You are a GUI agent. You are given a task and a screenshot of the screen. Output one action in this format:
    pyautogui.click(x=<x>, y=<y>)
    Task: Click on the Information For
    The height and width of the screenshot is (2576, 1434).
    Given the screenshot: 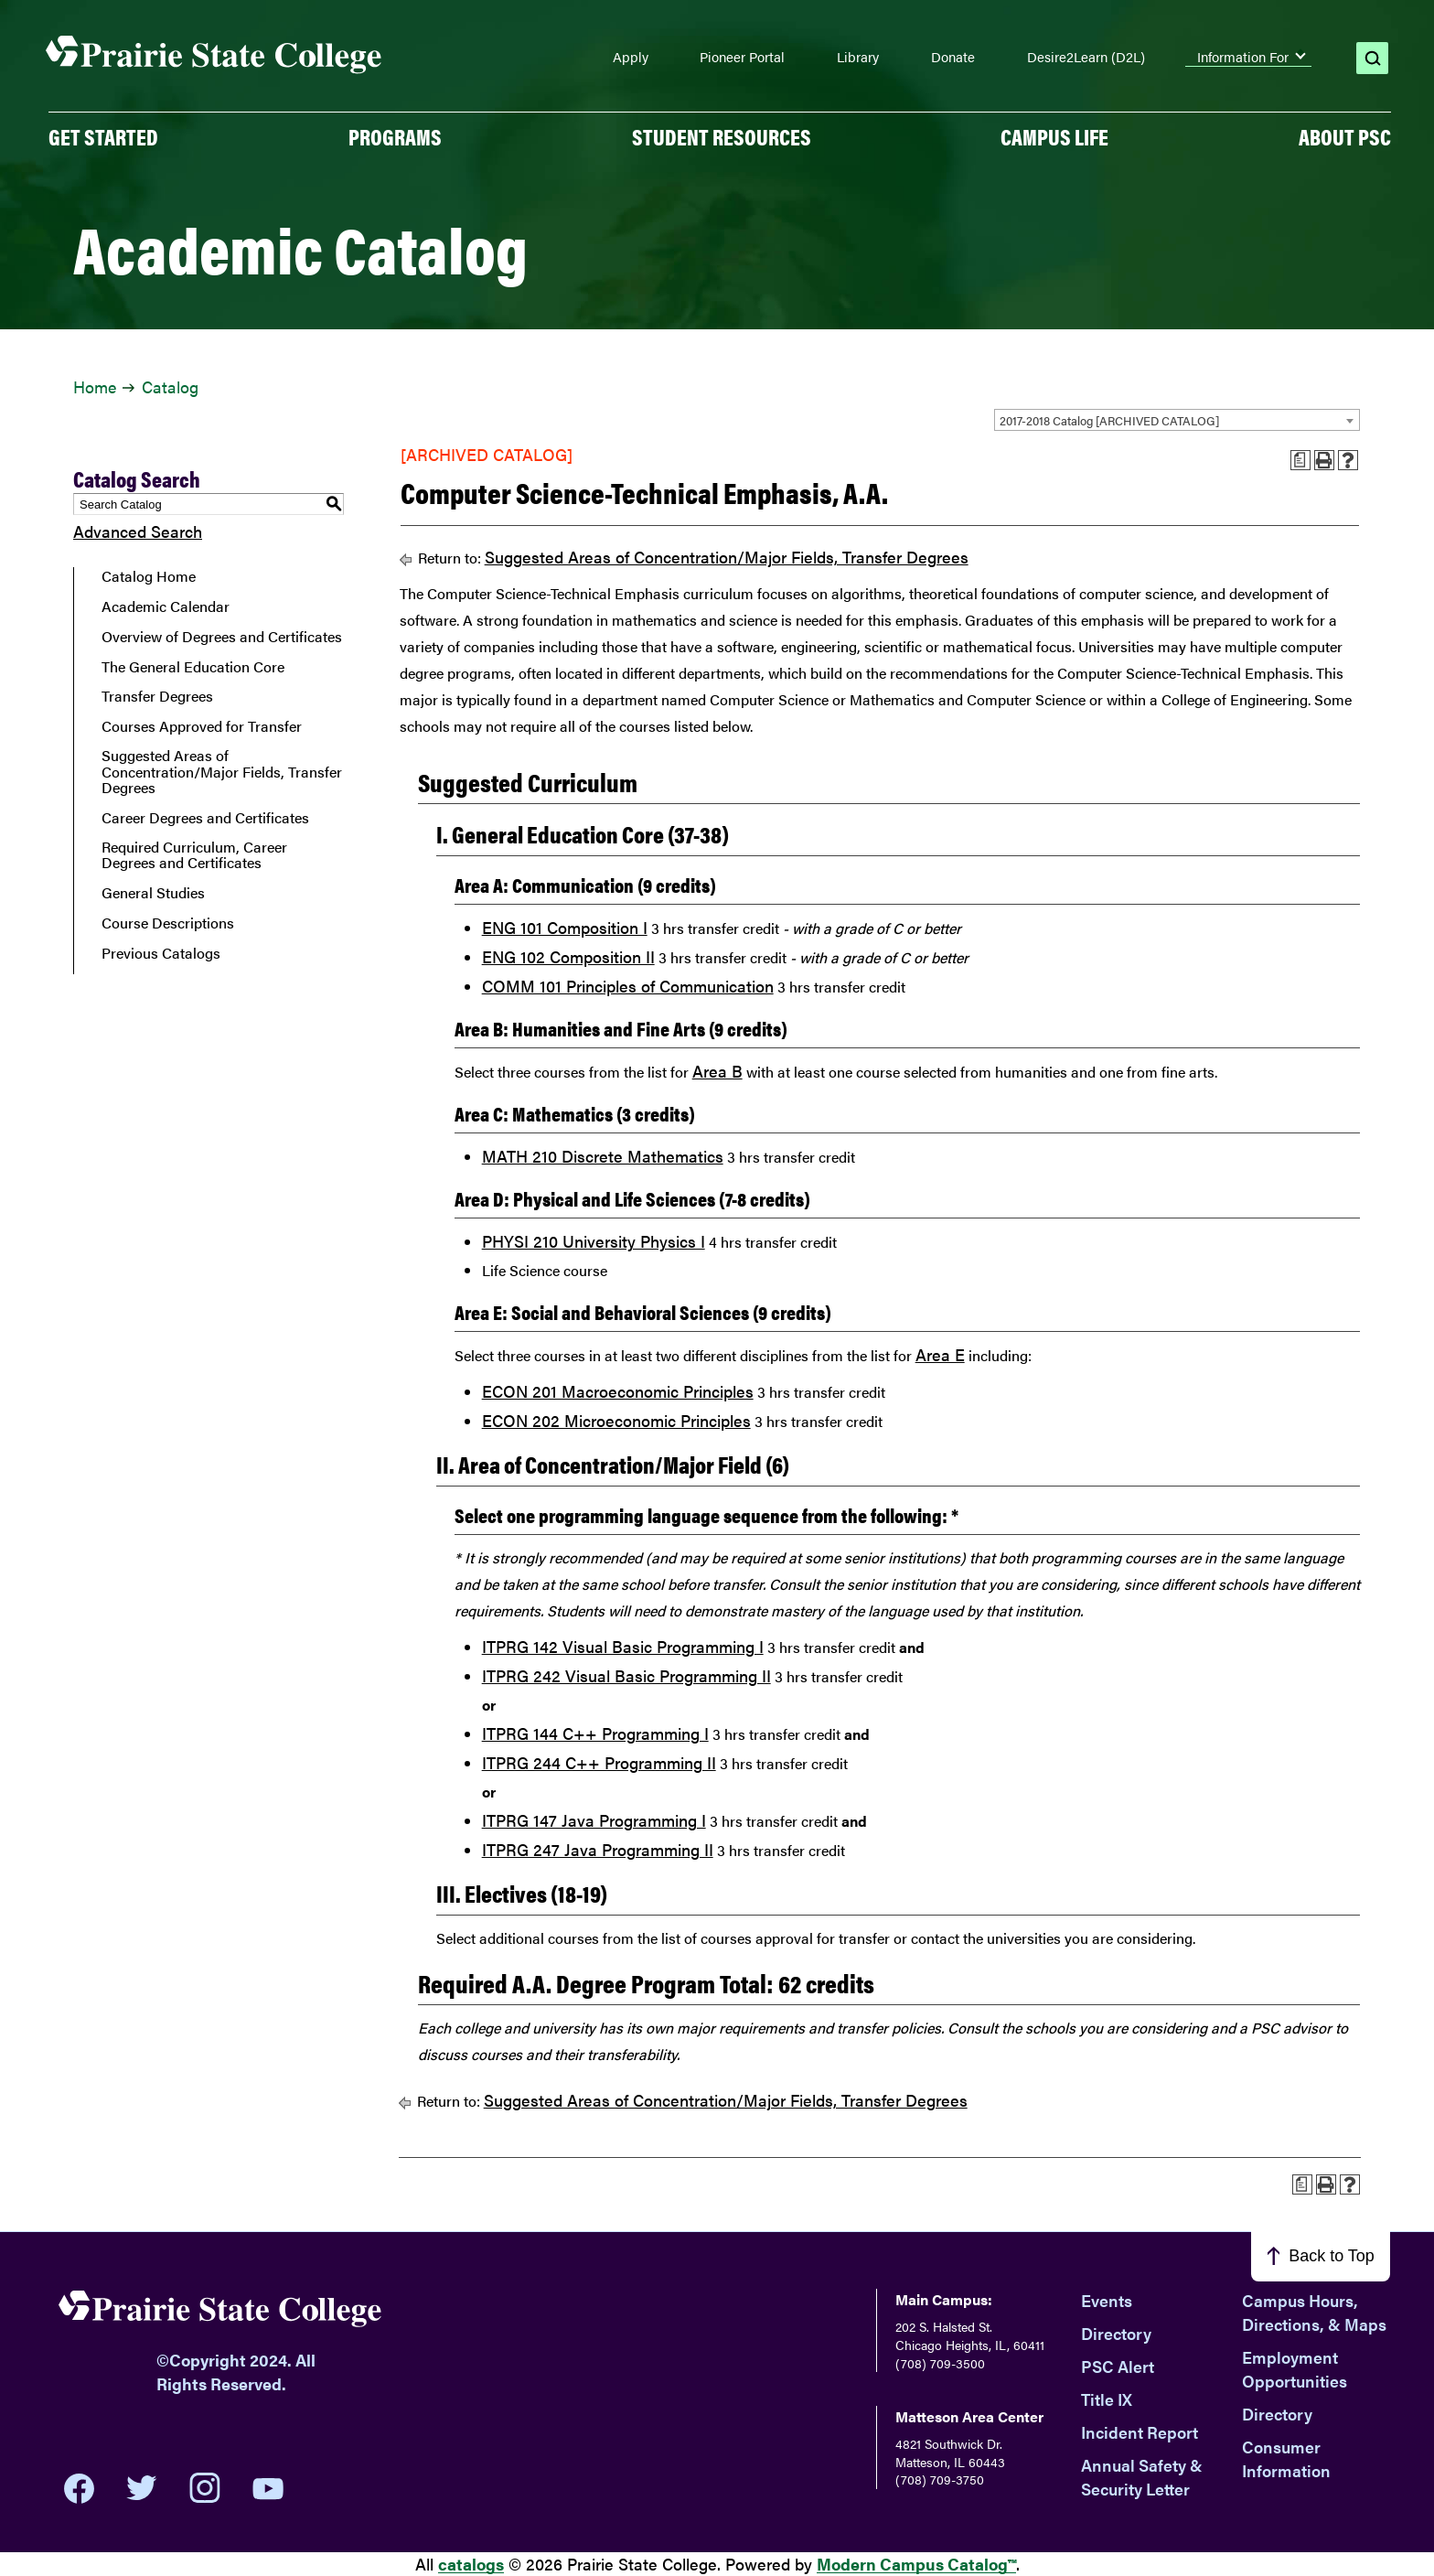 What is the action you would take?
    pyautogui.click(x=1243, y=57)
    